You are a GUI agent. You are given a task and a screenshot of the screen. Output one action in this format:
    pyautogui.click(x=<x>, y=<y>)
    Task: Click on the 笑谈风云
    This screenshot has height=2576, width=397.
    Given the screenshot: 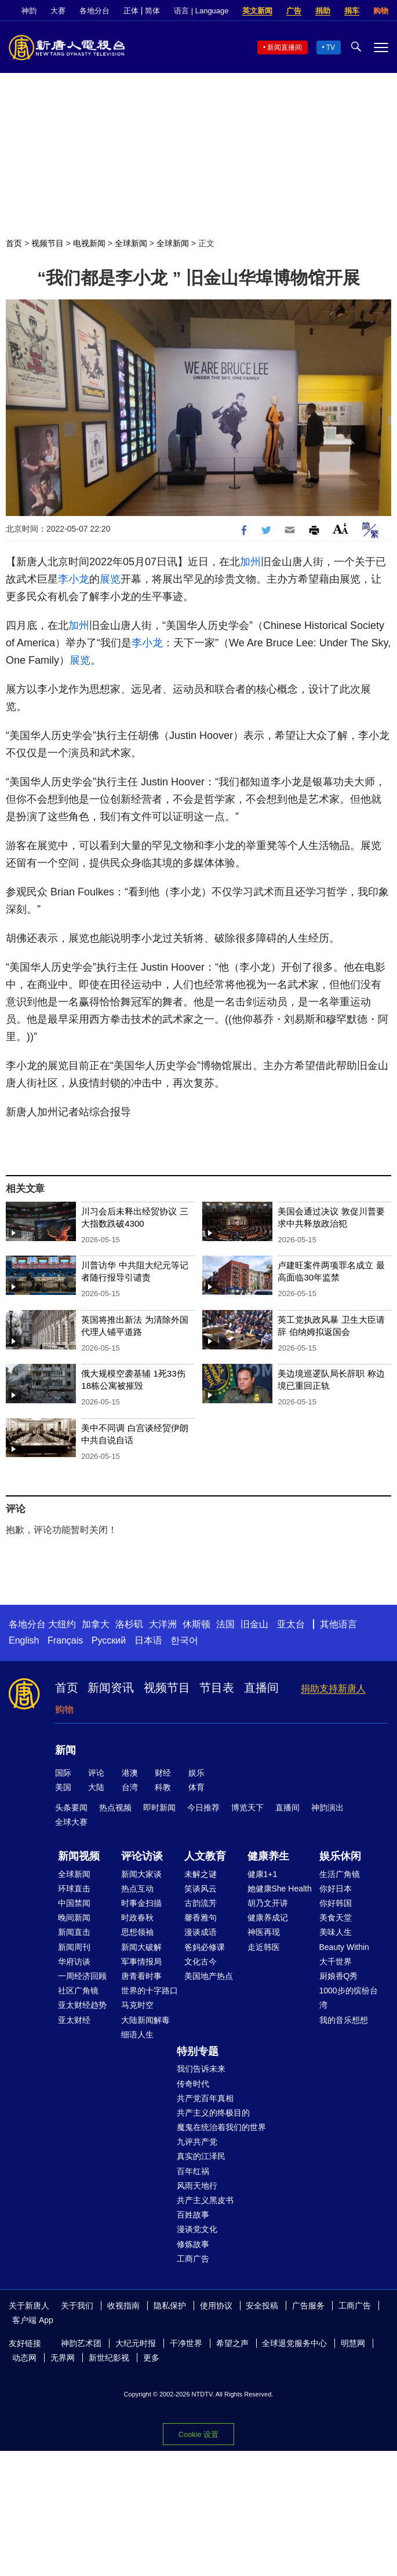 What is the action you would take?
    pyautogui.click(x=200, y=1888)
    